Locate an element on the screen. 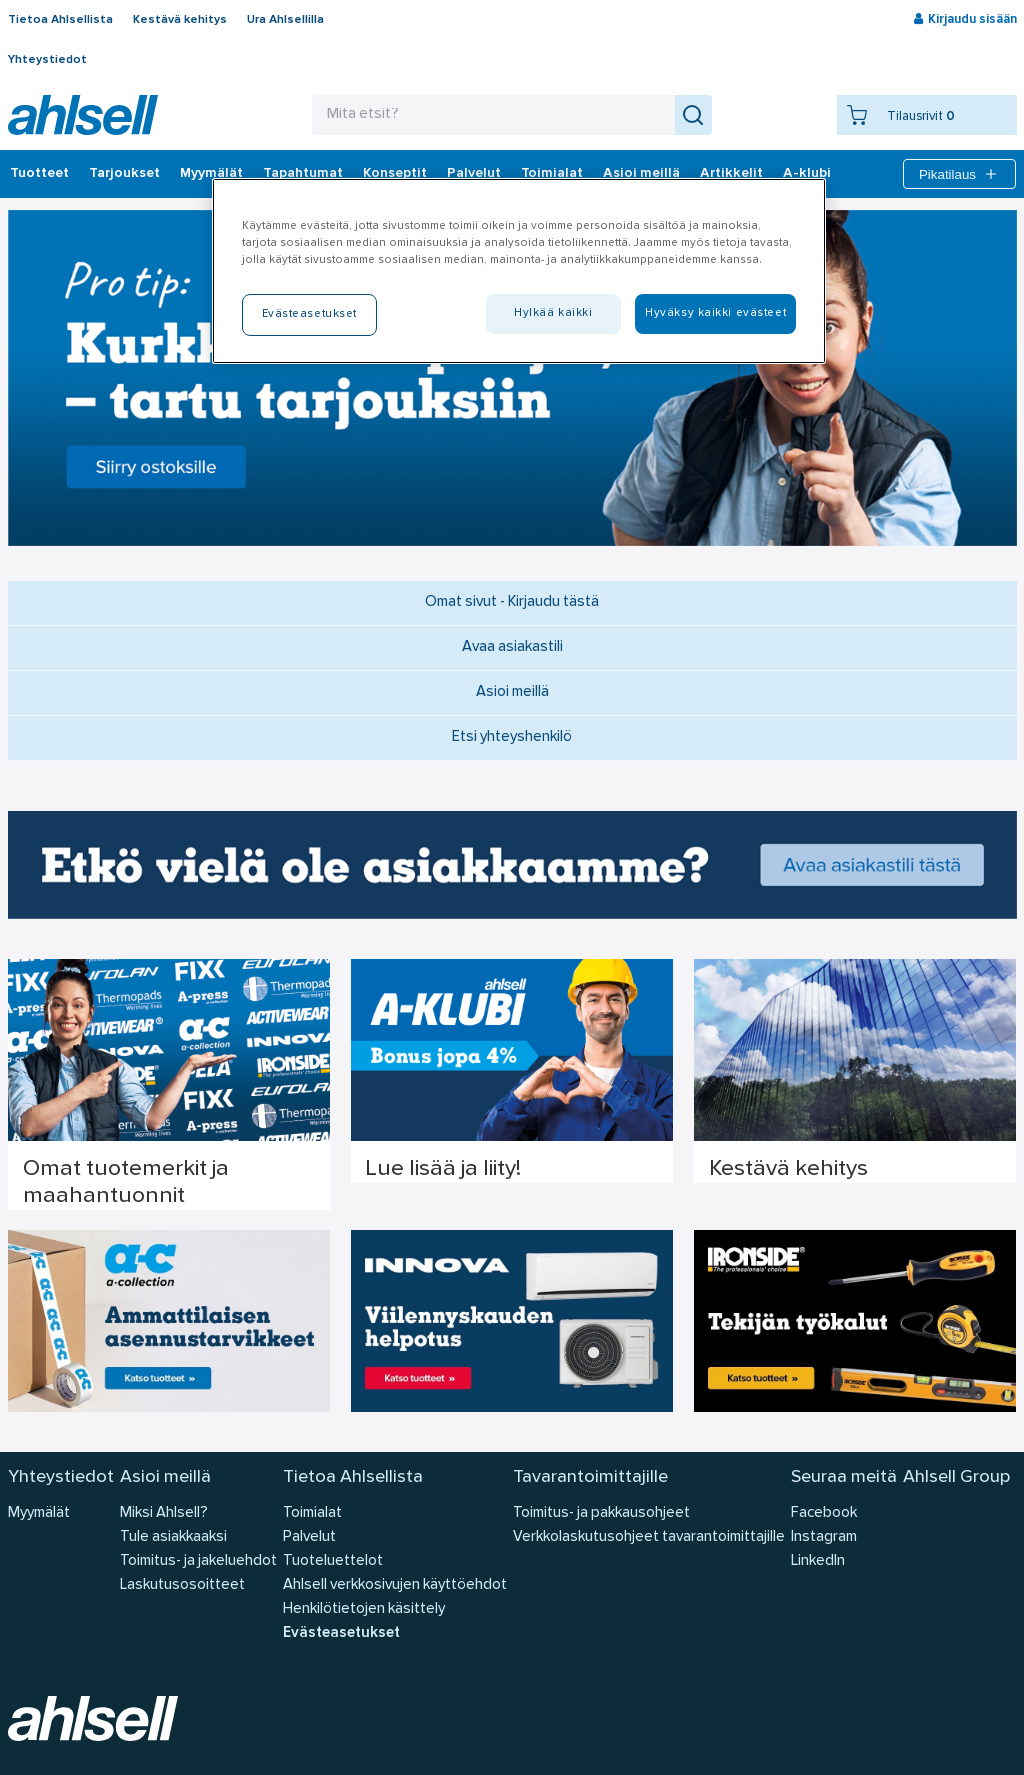  Ahlsell Group is located at coordinates (956, 1477).